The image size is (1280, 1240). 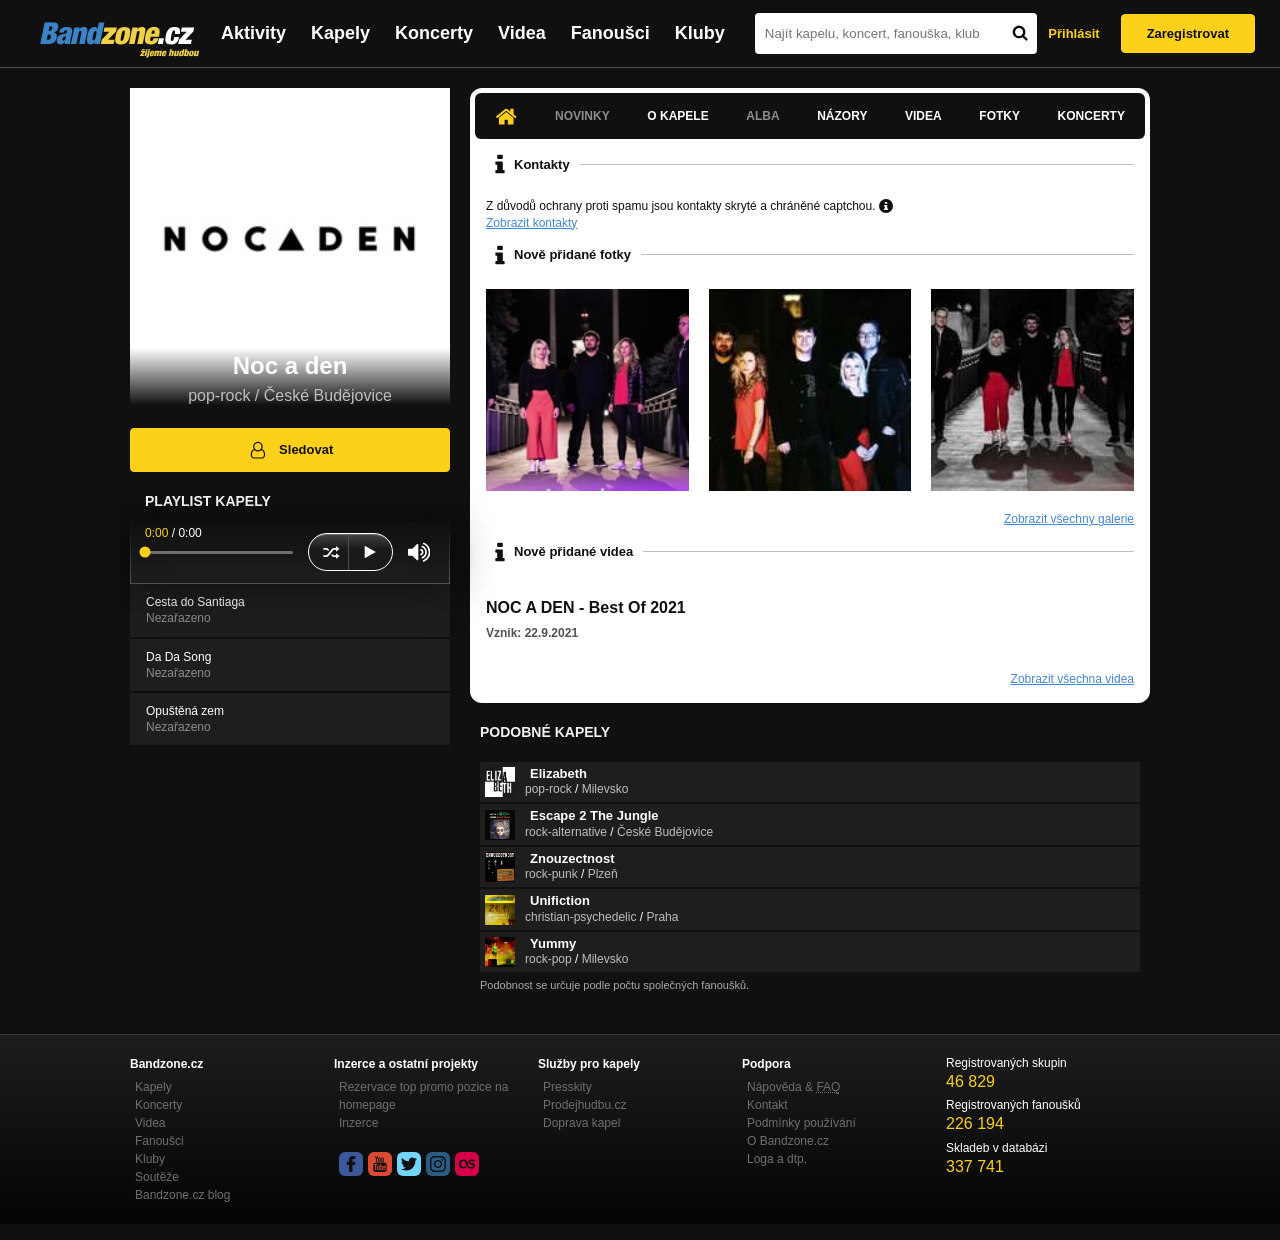 I want to click on Novinky, so click(x=582, y=116).